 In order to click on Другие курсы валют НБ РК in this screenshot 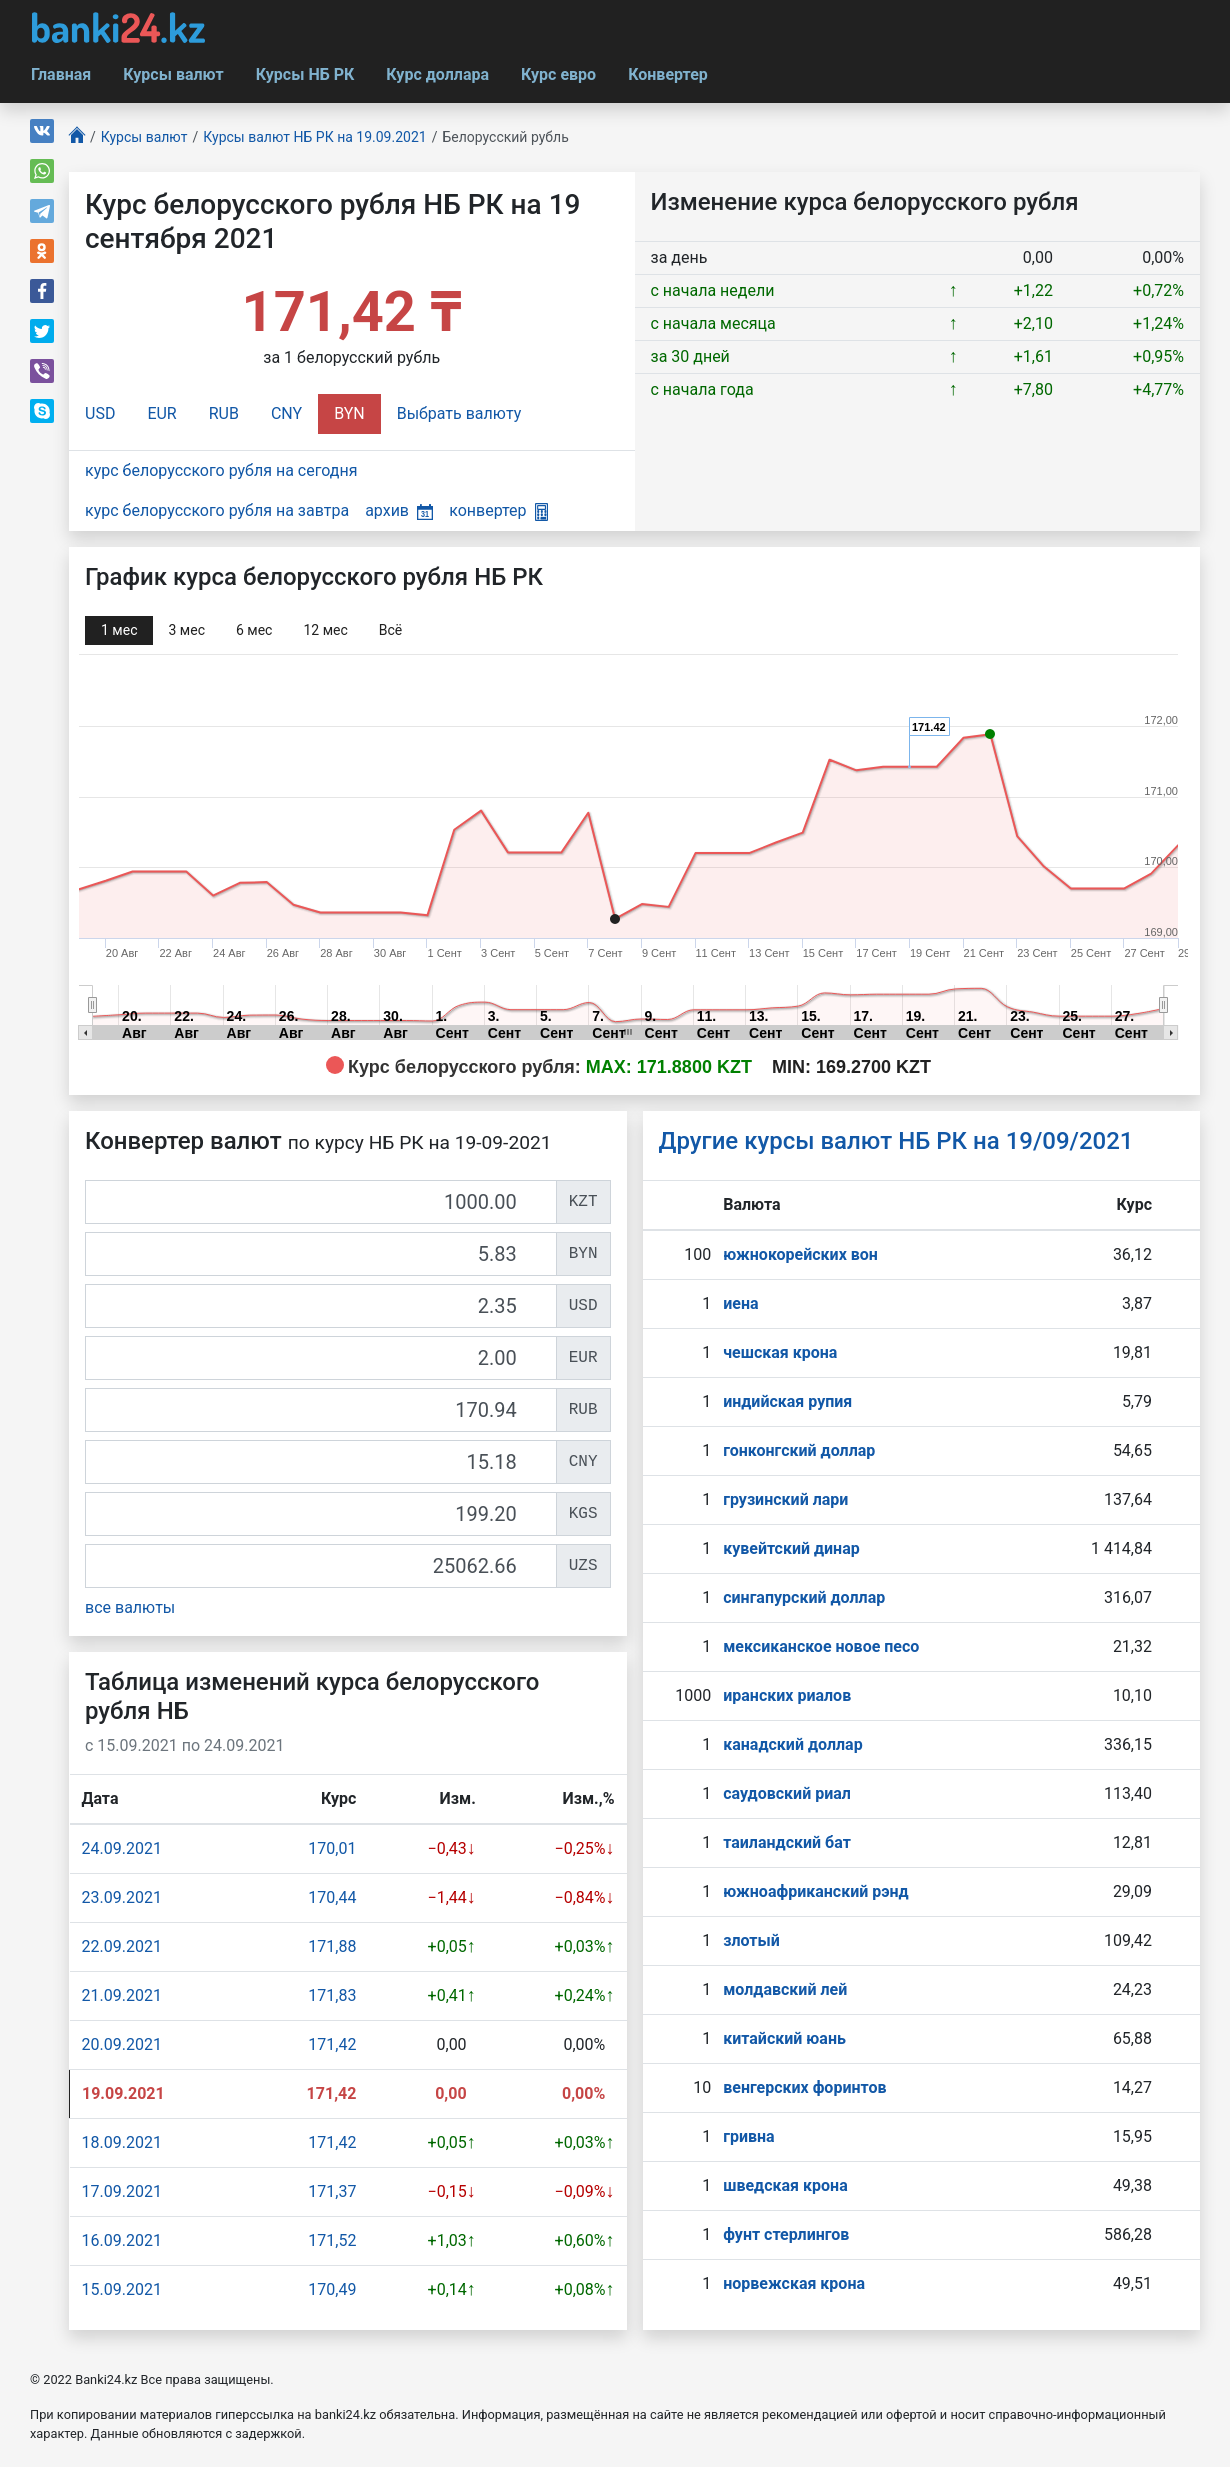, I will do `click(896, 1141)`.